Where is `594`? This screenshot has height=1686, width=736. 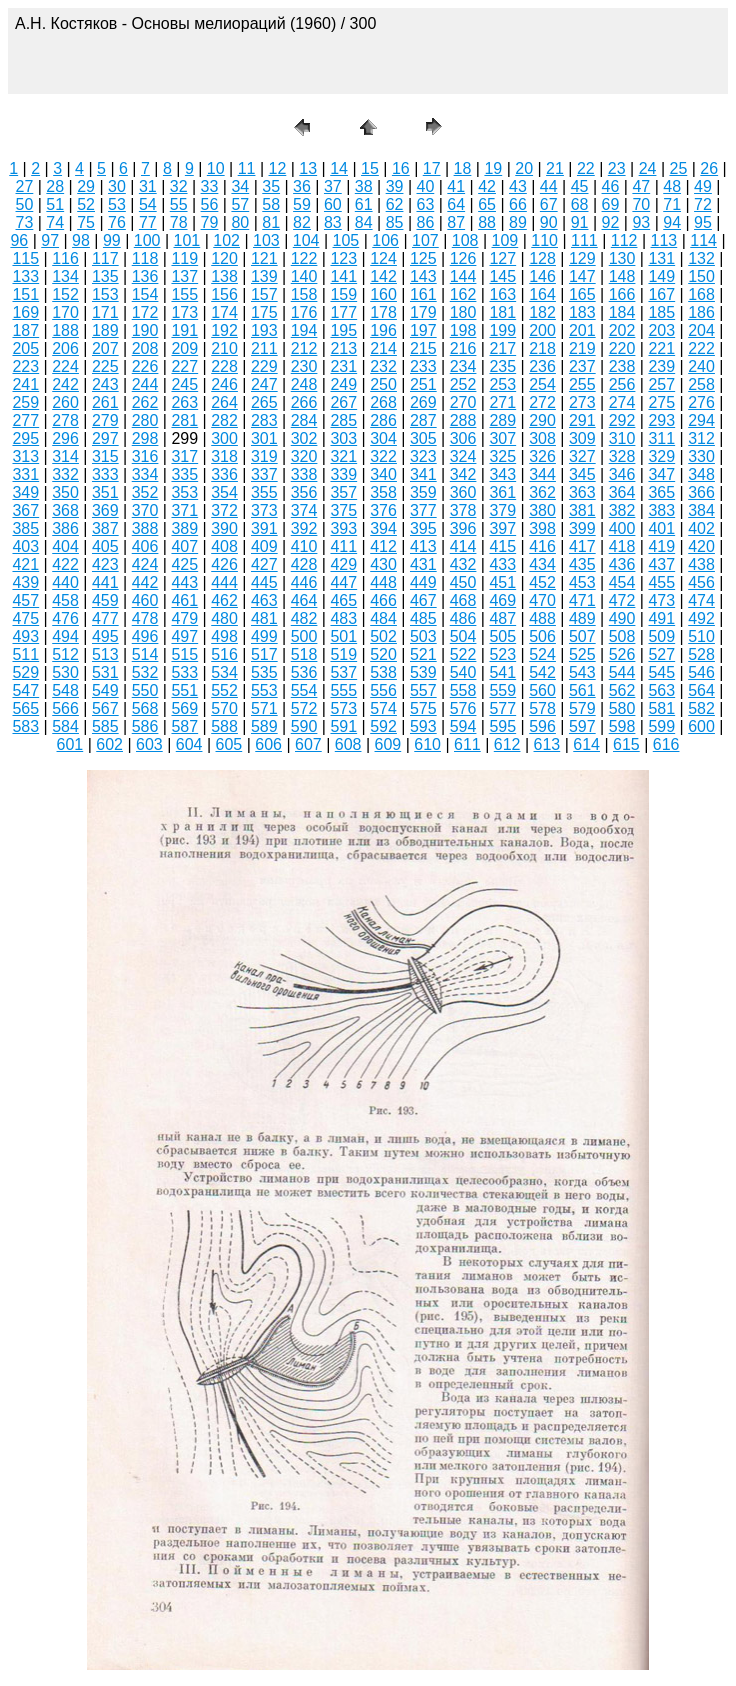
594 is located at coordinates (463, 726).